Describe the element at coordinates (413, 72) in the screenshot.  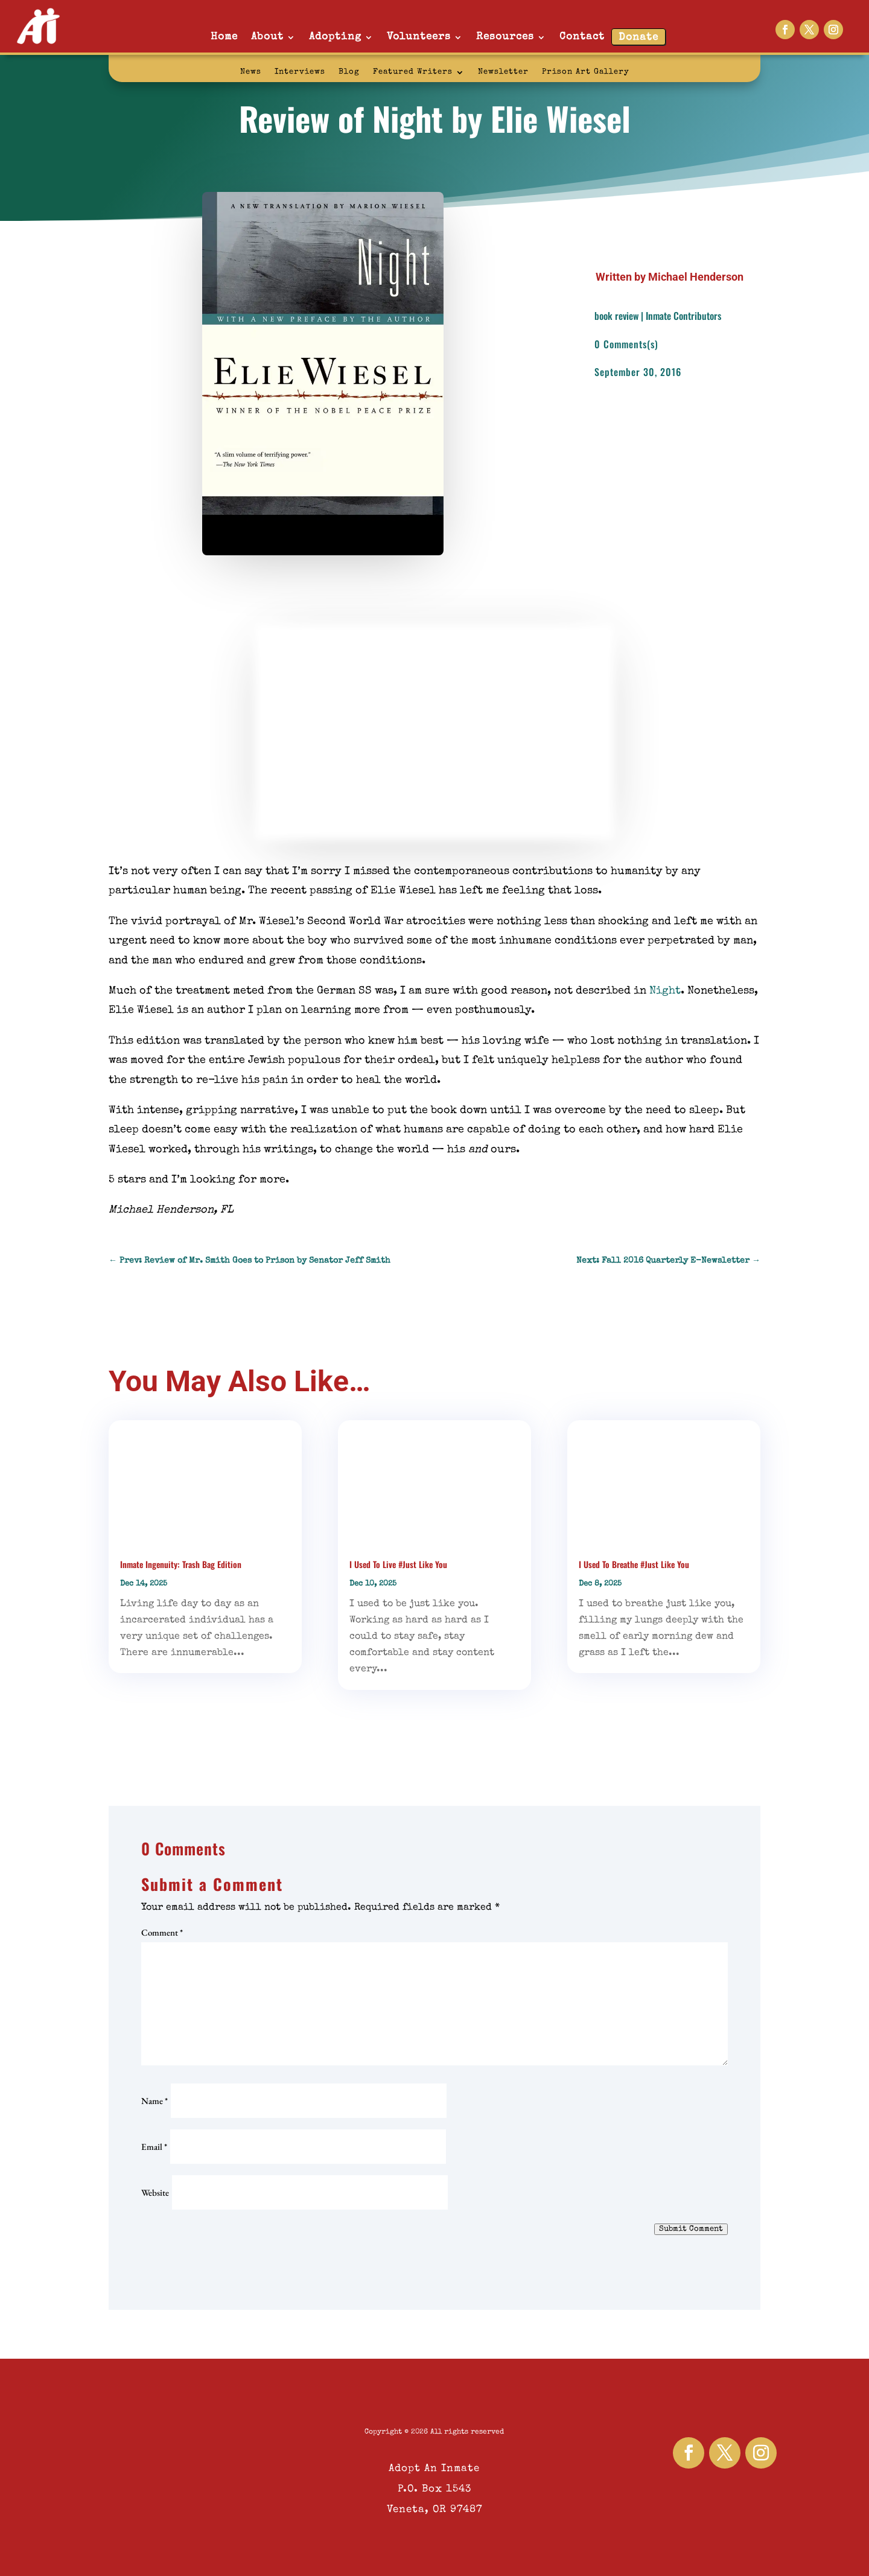
I see `Featured Writers` at that location.